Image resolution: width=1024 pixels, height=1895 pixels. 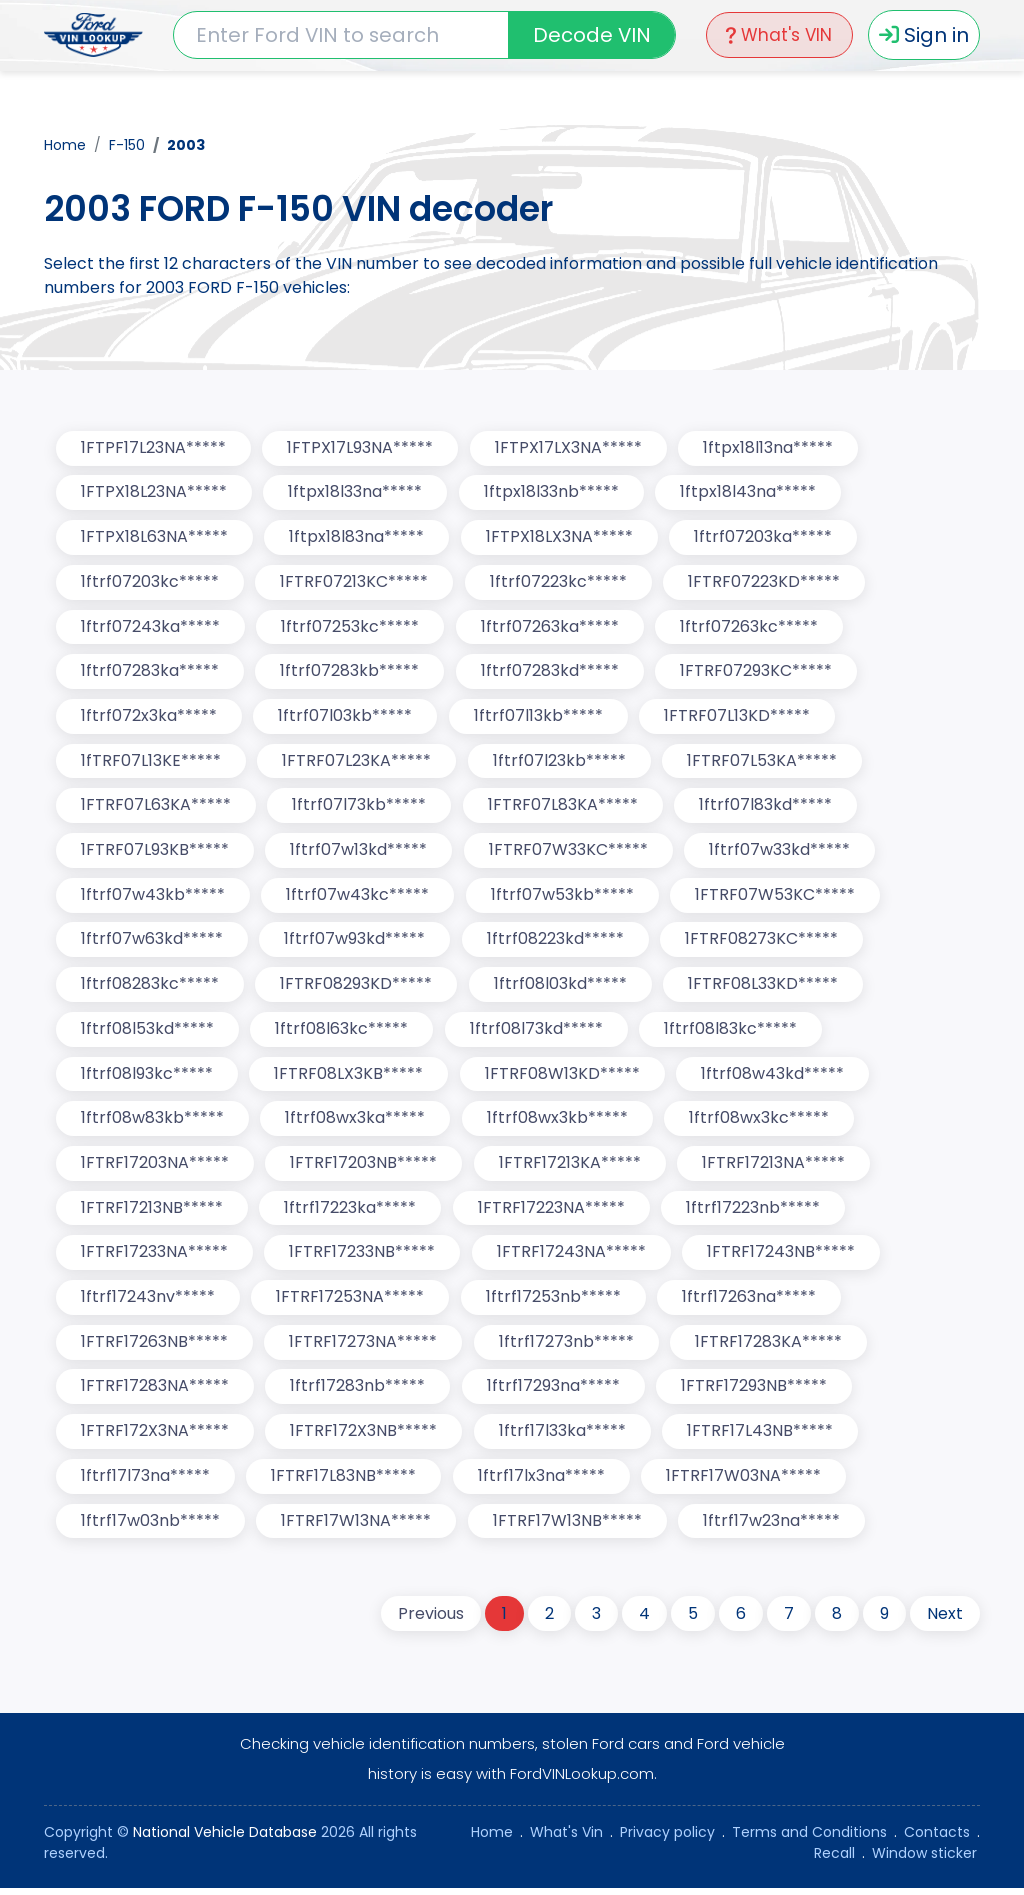 What do you see at coordinates (150, 672) in the screenshot?
I see `1ftrf07283ka*****` at bounding box center [150, 672].